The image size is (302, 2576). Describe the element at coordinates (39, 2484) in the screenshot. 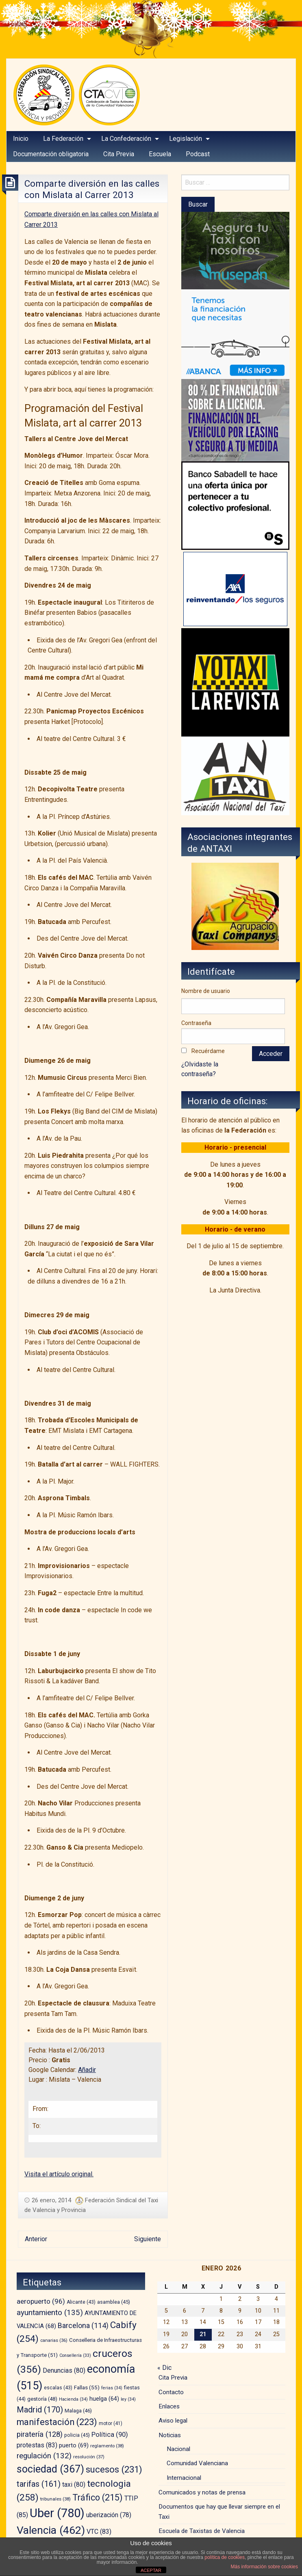

I see `tarifas [tarifas (161 elementos)]` at that location.